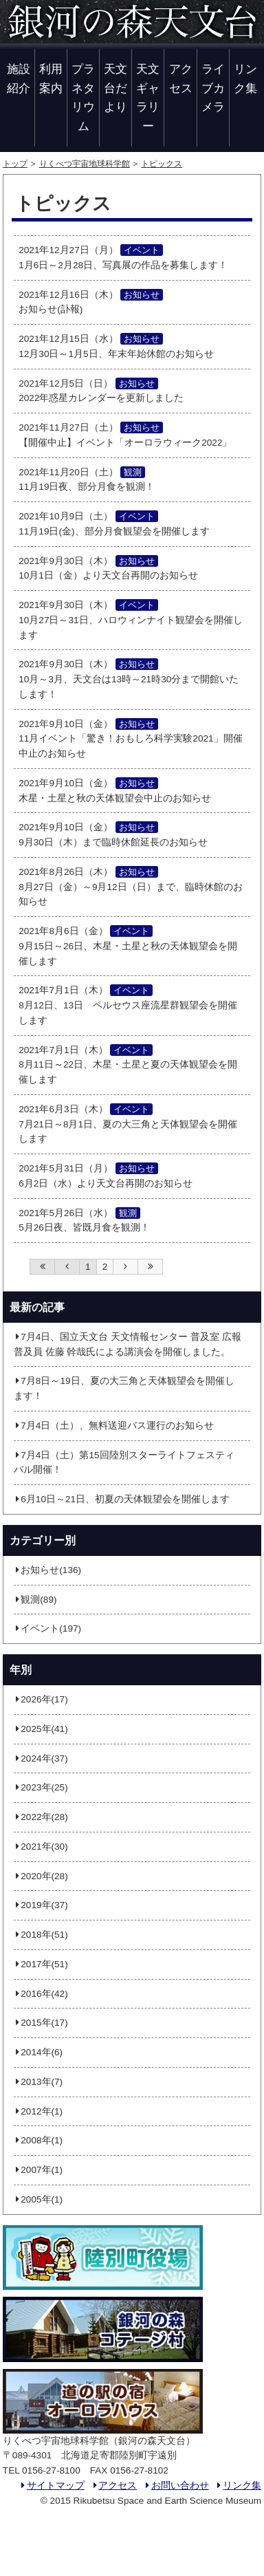 The height and width of the screenshot is (2576, 264). What do you see at coordinates (180, 78) in the screenshot?
I see `アクセス` at bounding box center [180, 78].